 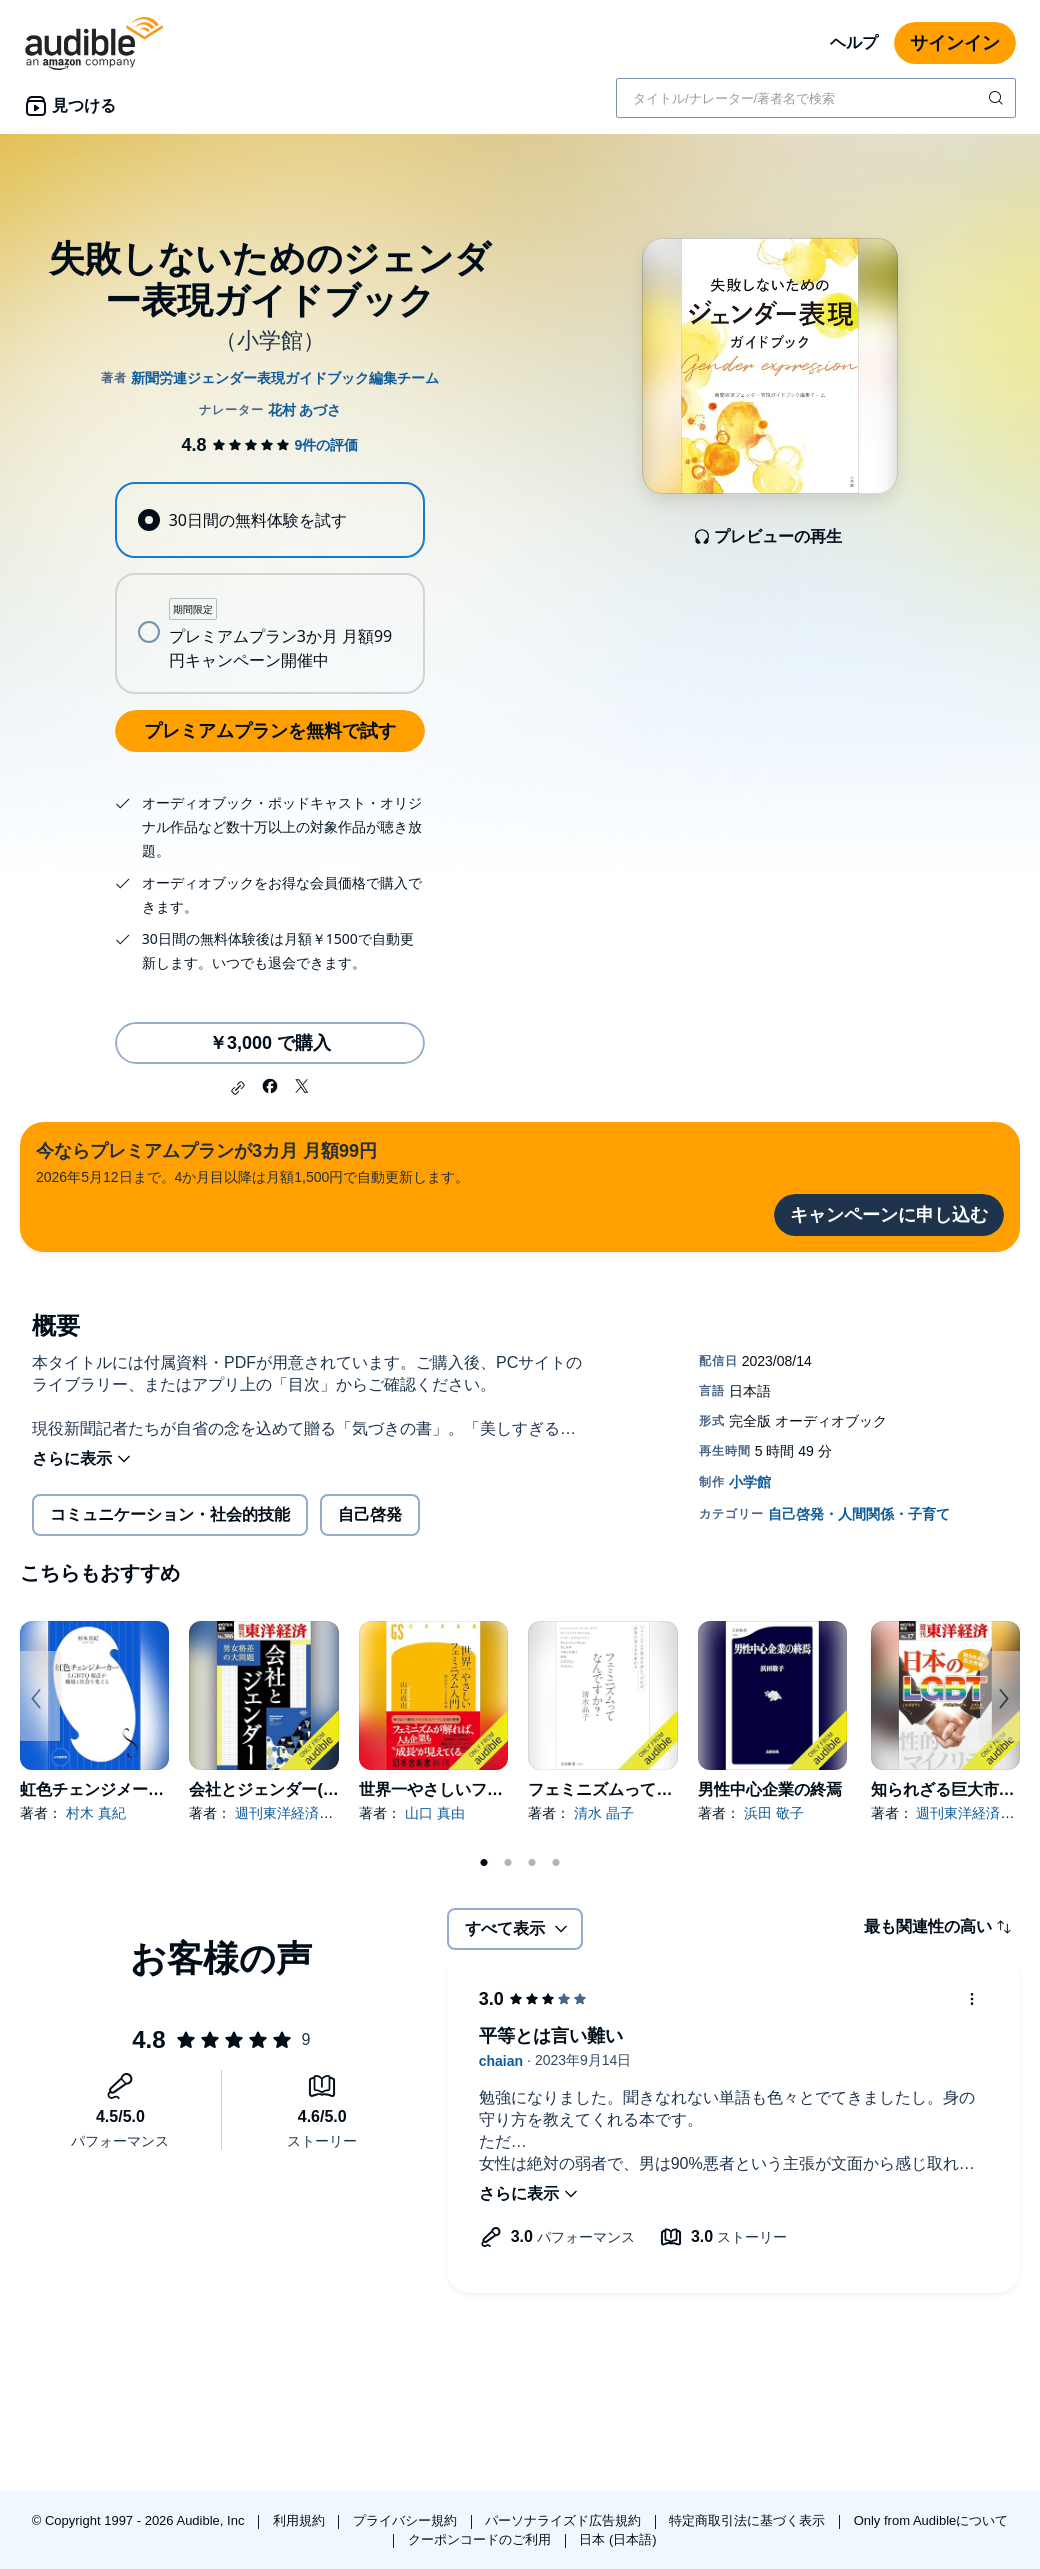 What do you see at coordinates (170, 1514) in the screenshot?
I see `コミュニケーション・社会的技能` at bounding box center [170, 1514].